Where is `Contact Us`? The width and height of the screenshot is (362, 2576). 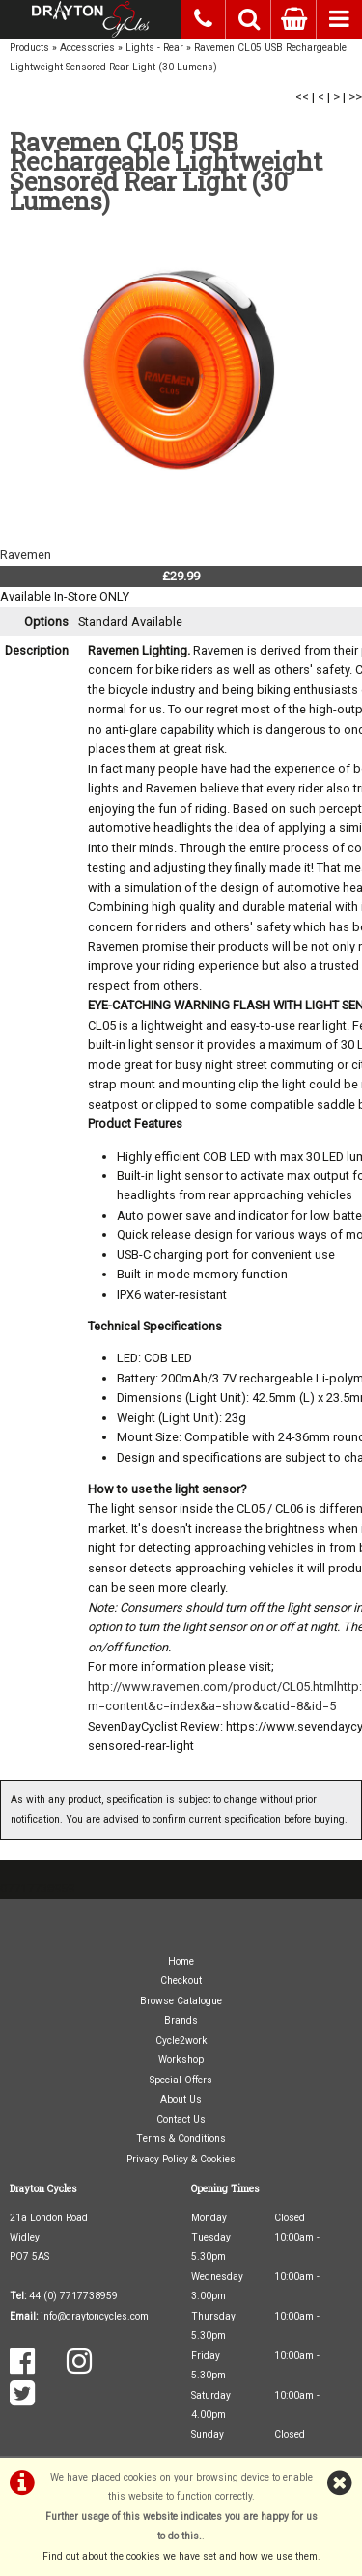 Contact Us is located at coordinates (181, 2119).